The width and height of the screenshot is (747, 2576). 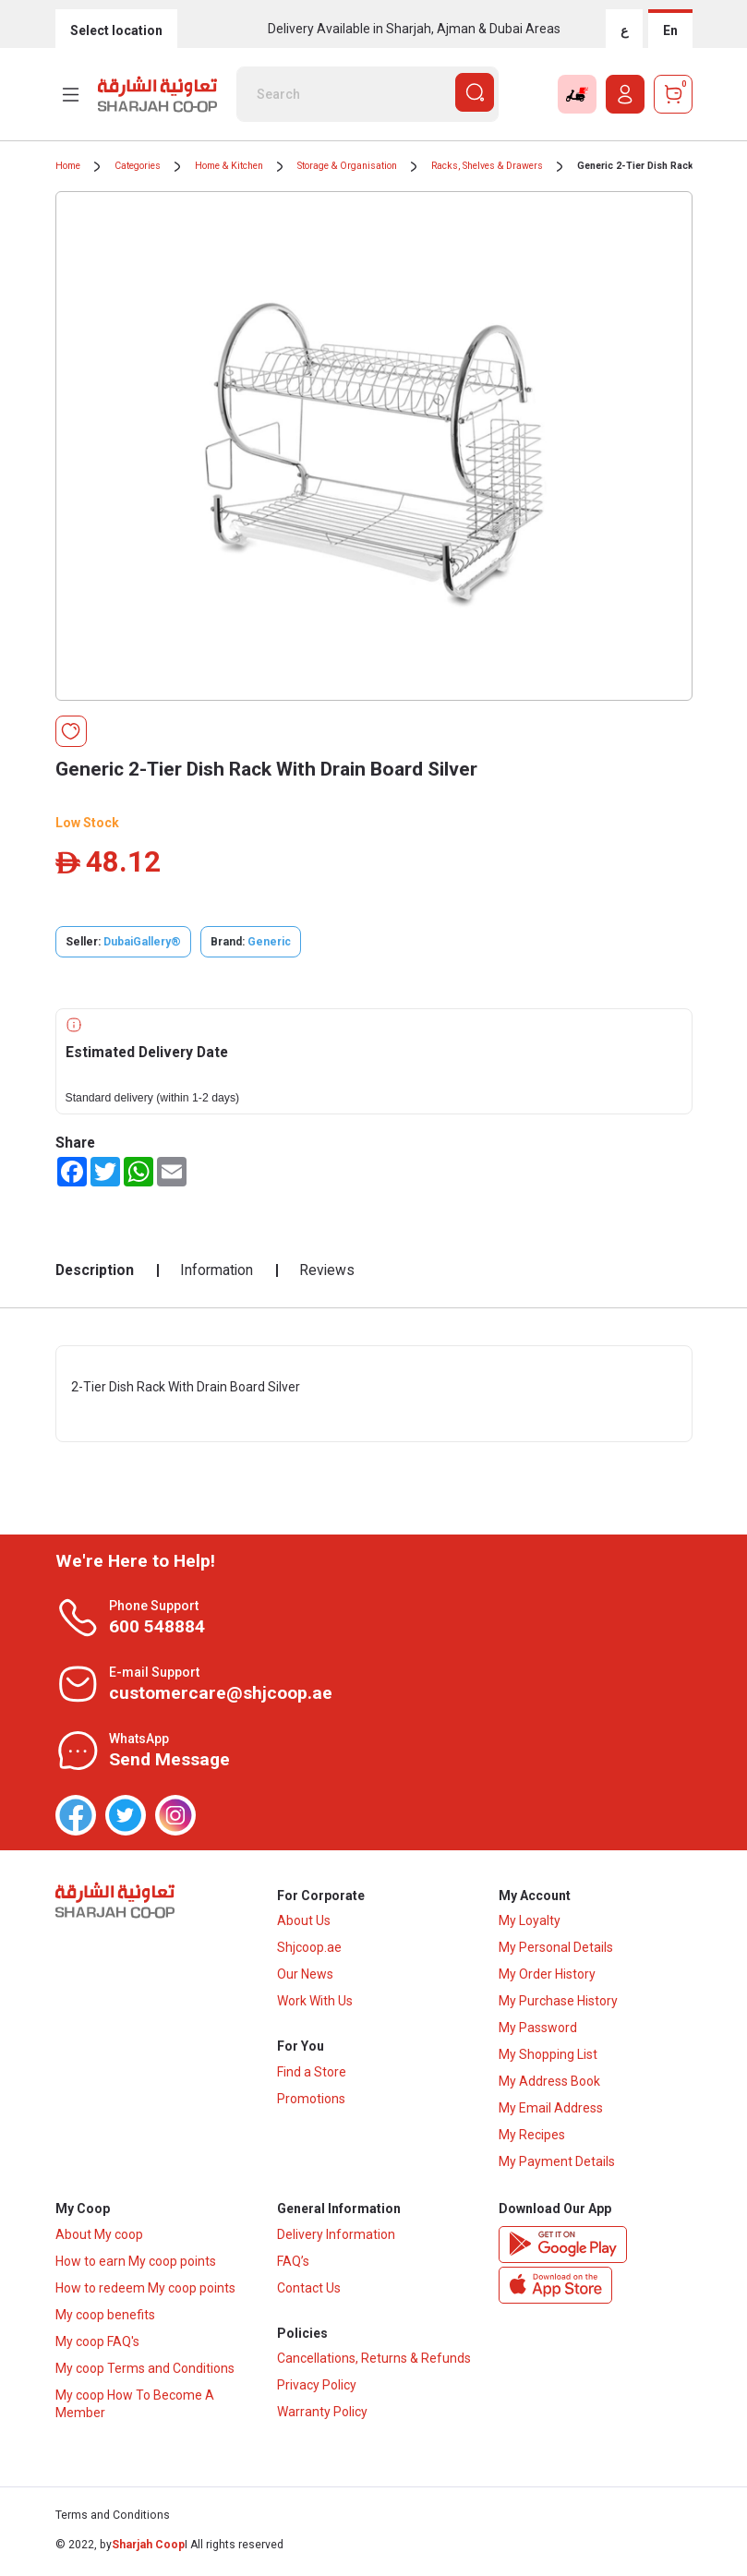 What do you see at coordinates (309, 2290) in the screenshot?
I see `Contact Us` at bounding box center [309, 2290].